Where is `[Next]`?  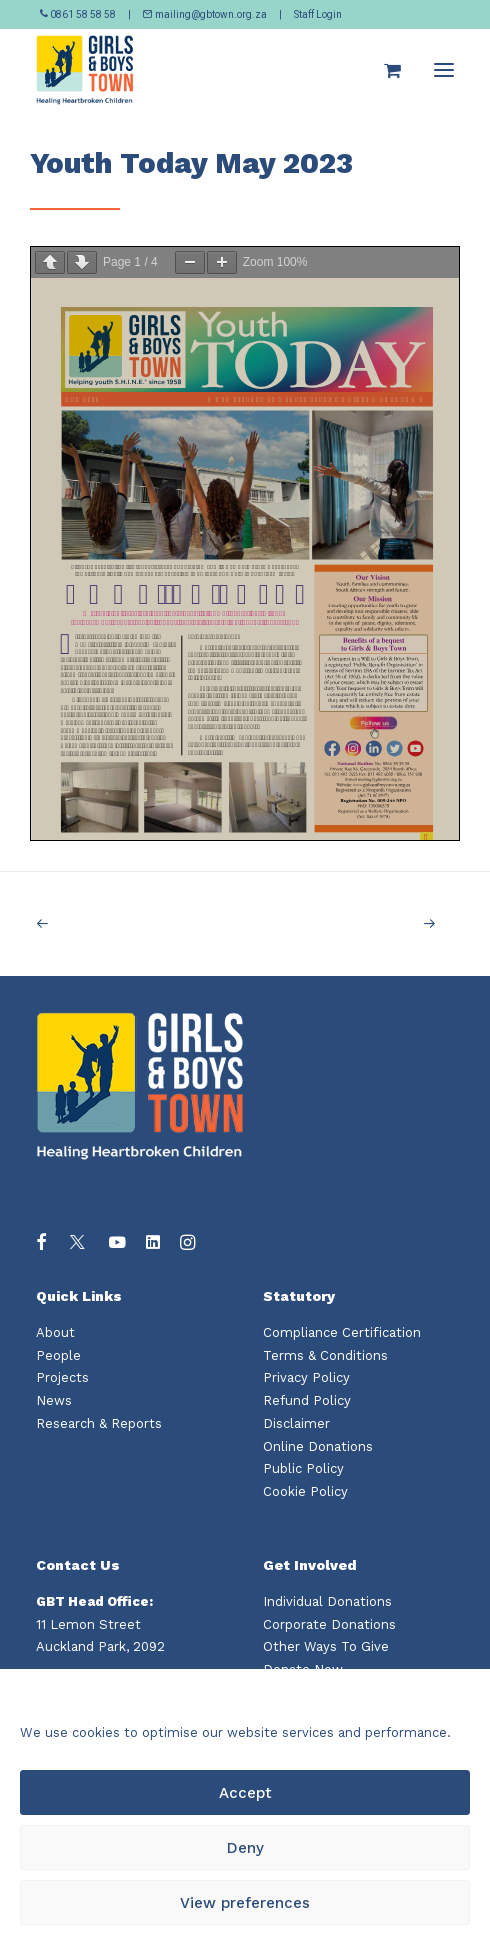
[Next] is located at coordinates (370, 923).